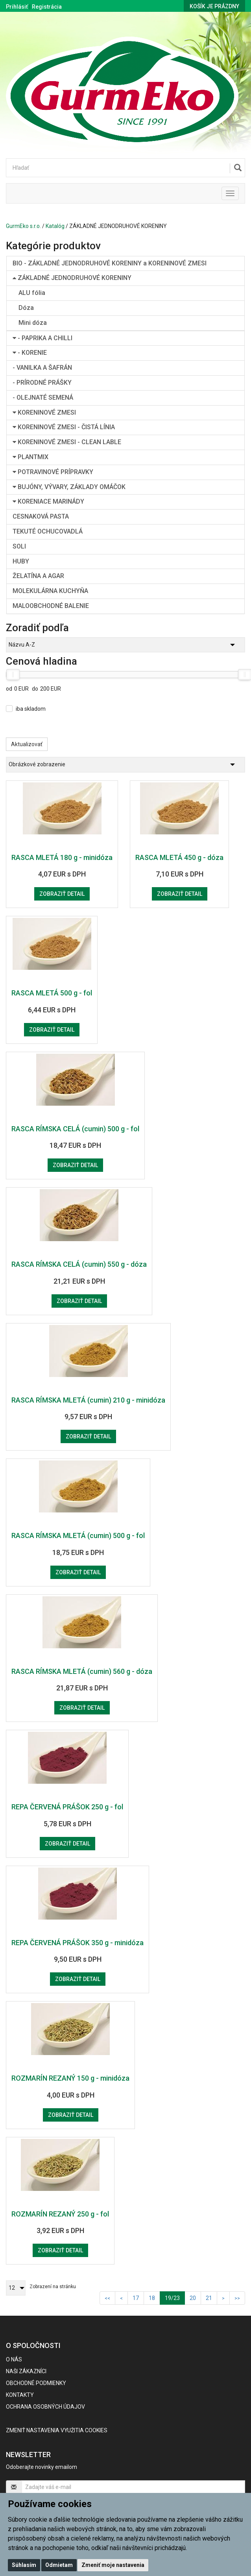 The width and height of the screenshot is (251, 2576). Describe the element at coordinates (79, 1264) in the screenshot. I see `RASCA RÍMSKA CELÁ (cumin) 550 g - dóza` at that location.